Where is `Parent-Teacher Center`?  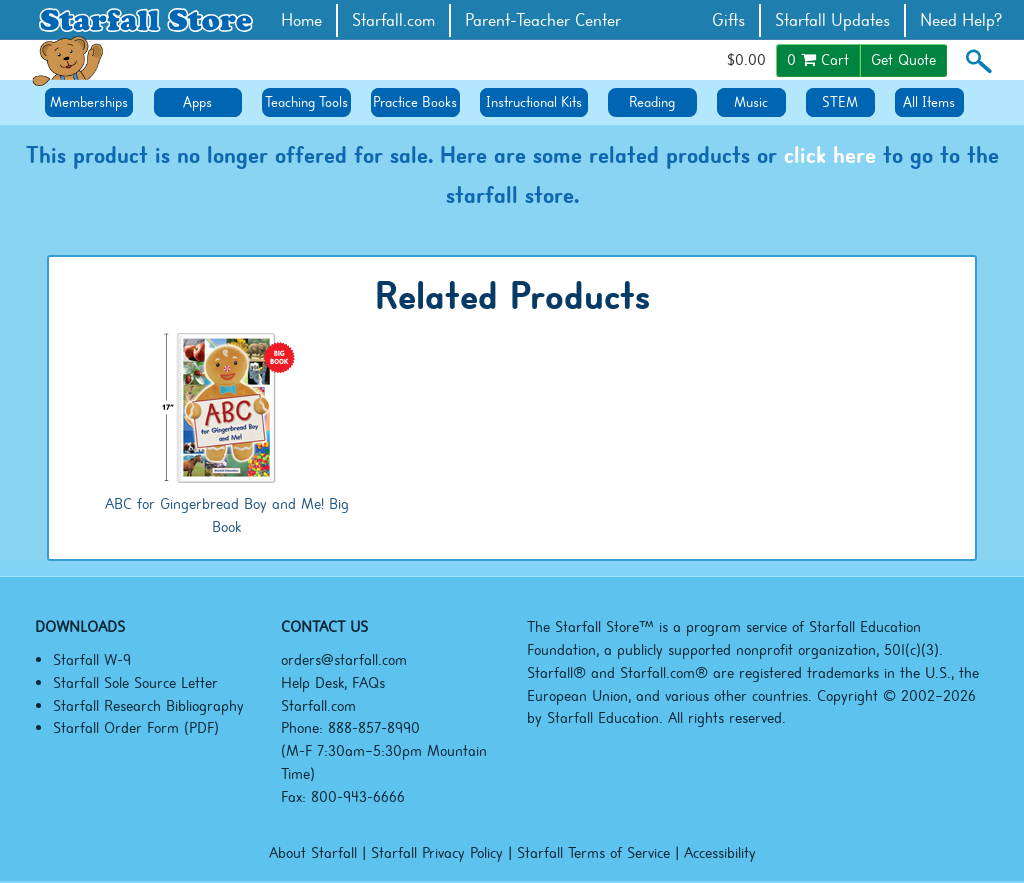 Parent-Teacher Center is located at coordinates (543, 20).